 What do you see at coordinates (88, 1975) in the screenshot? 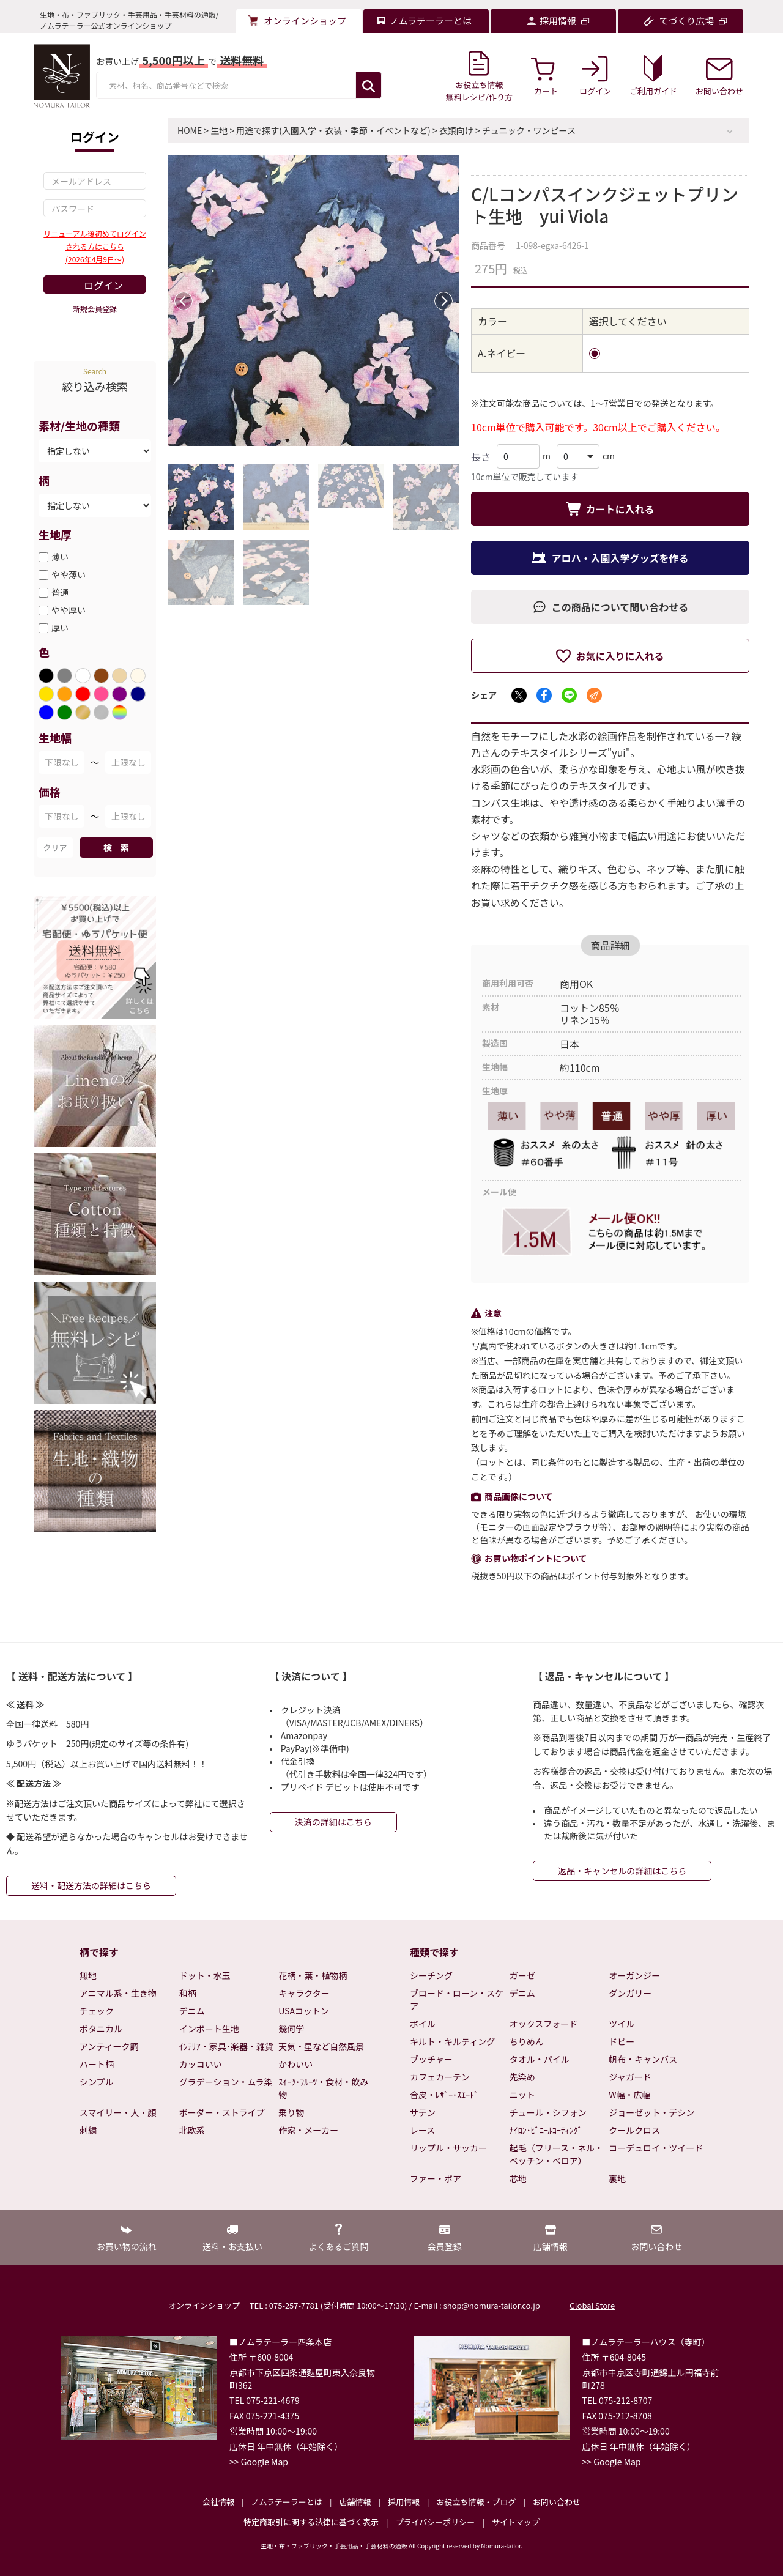
I see `無地` at bounding box center [88, 1975].